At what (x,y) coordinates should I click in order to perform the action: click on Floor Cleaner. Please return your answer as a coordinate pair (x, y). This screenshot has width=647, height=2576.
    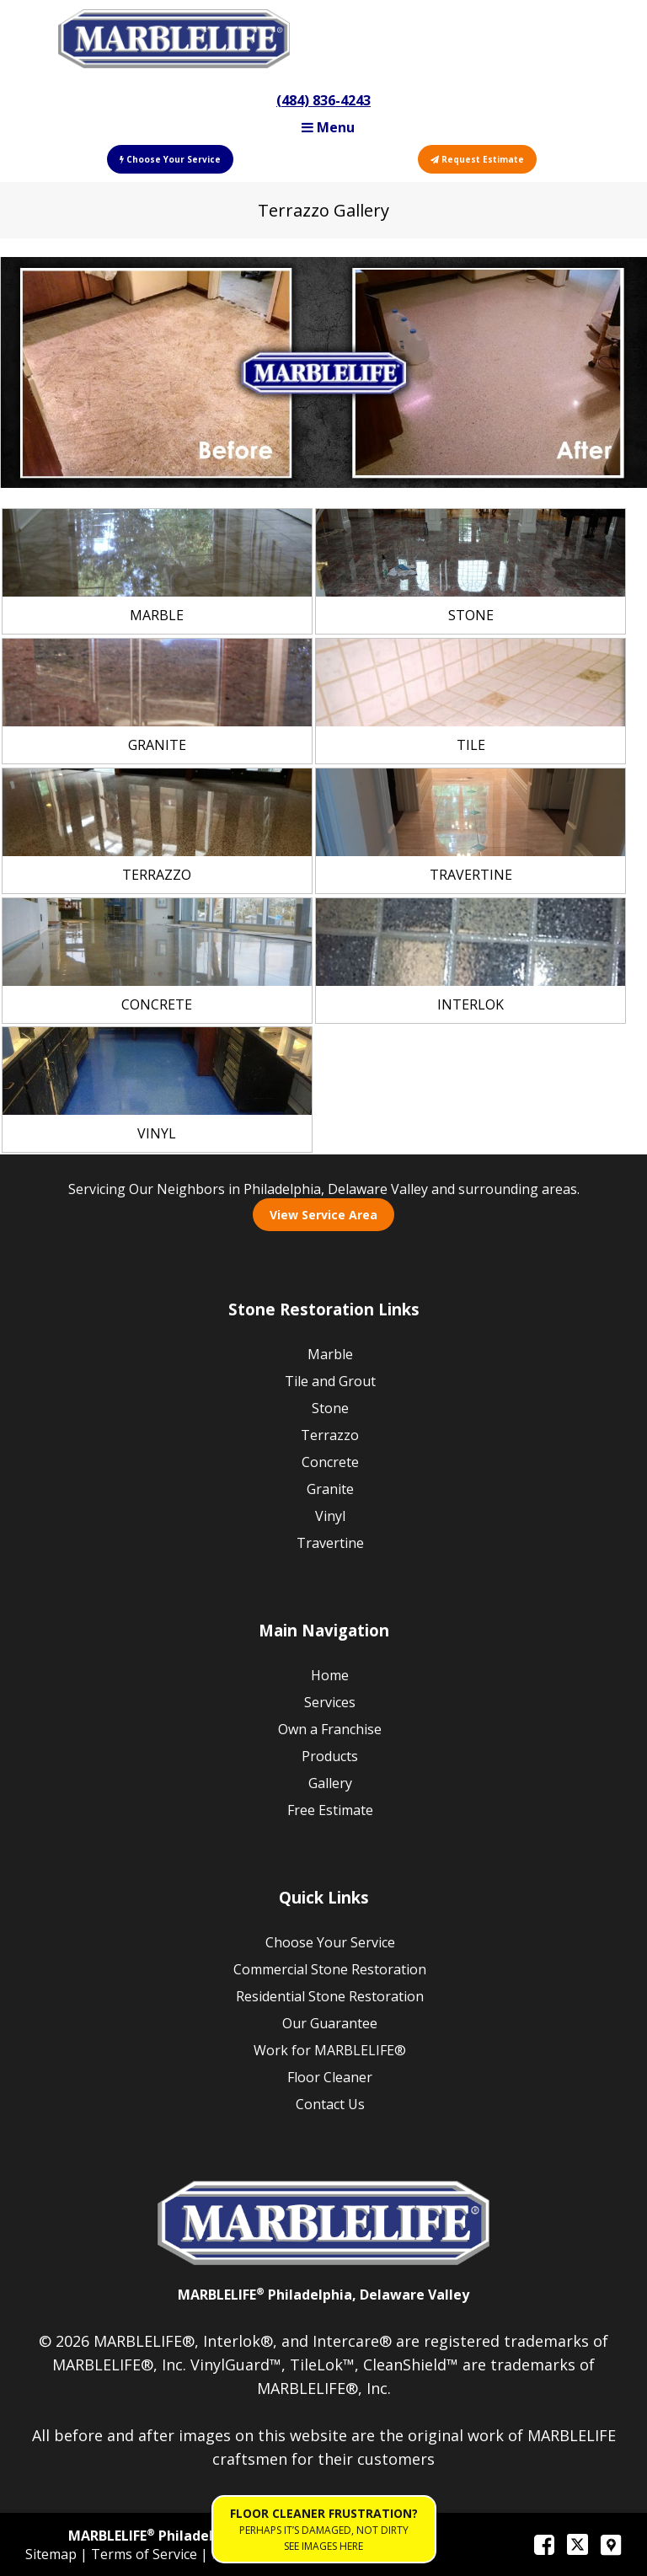
    Looking at the image, I should click on (329, 2077).